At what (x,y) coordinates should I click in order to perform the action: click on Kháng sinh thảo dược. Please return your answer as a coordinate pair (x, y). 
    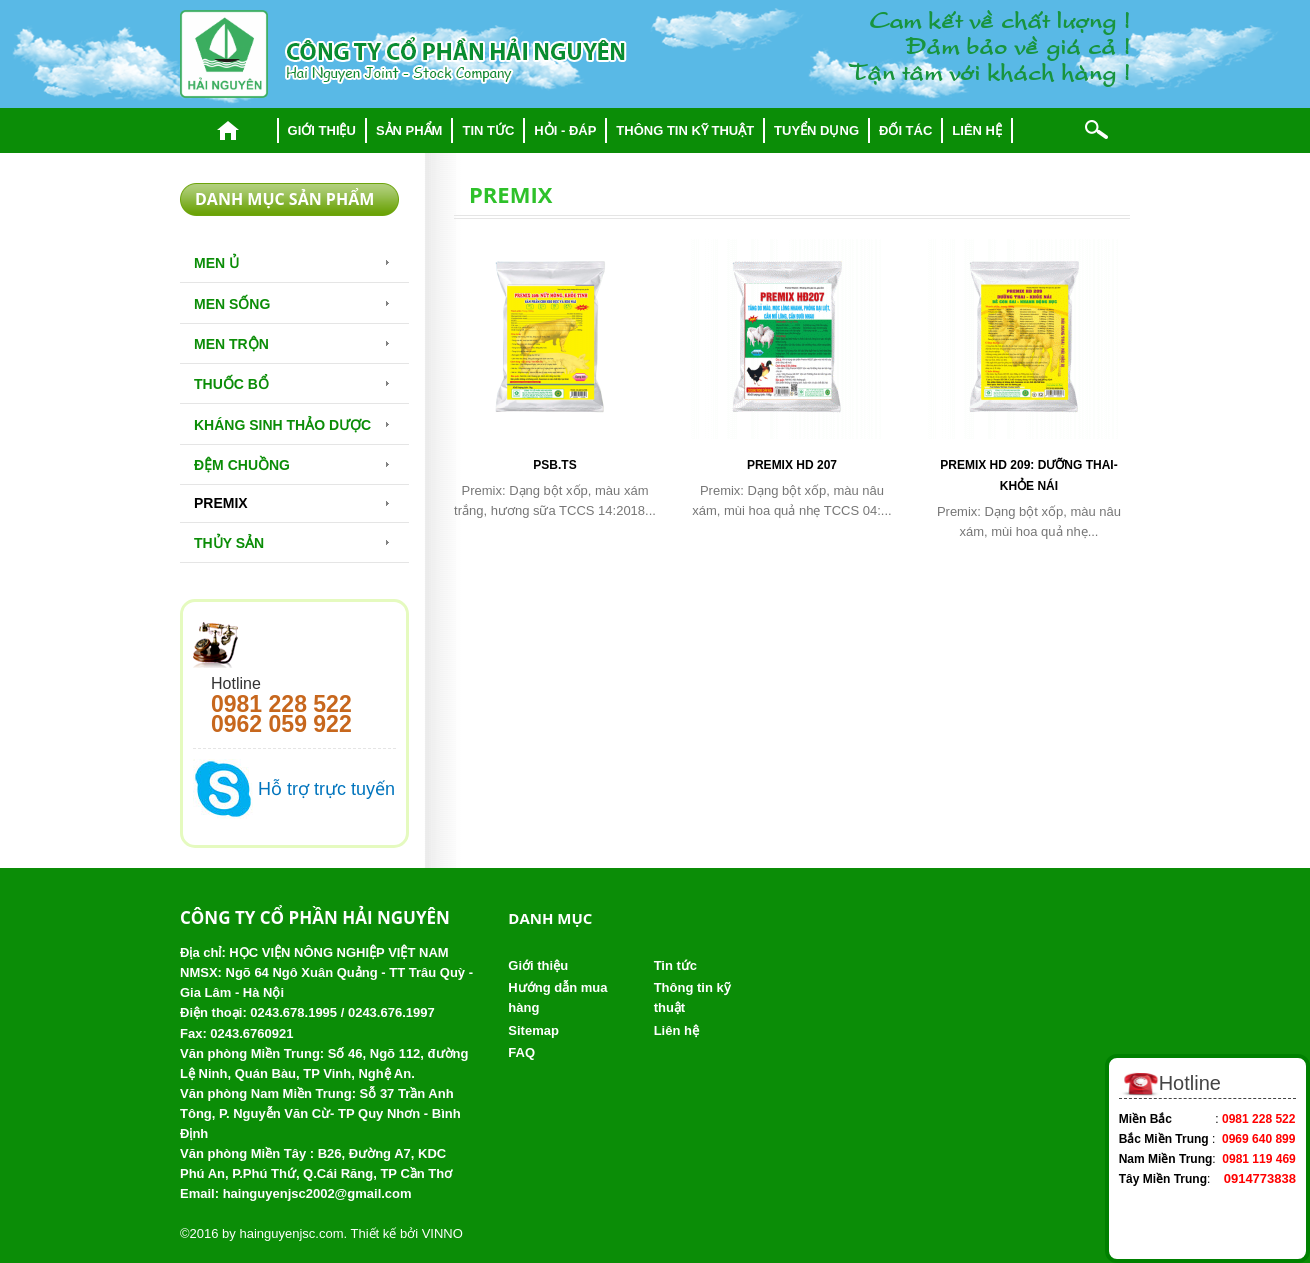
    Looking at the image, I should click on (282, 425).